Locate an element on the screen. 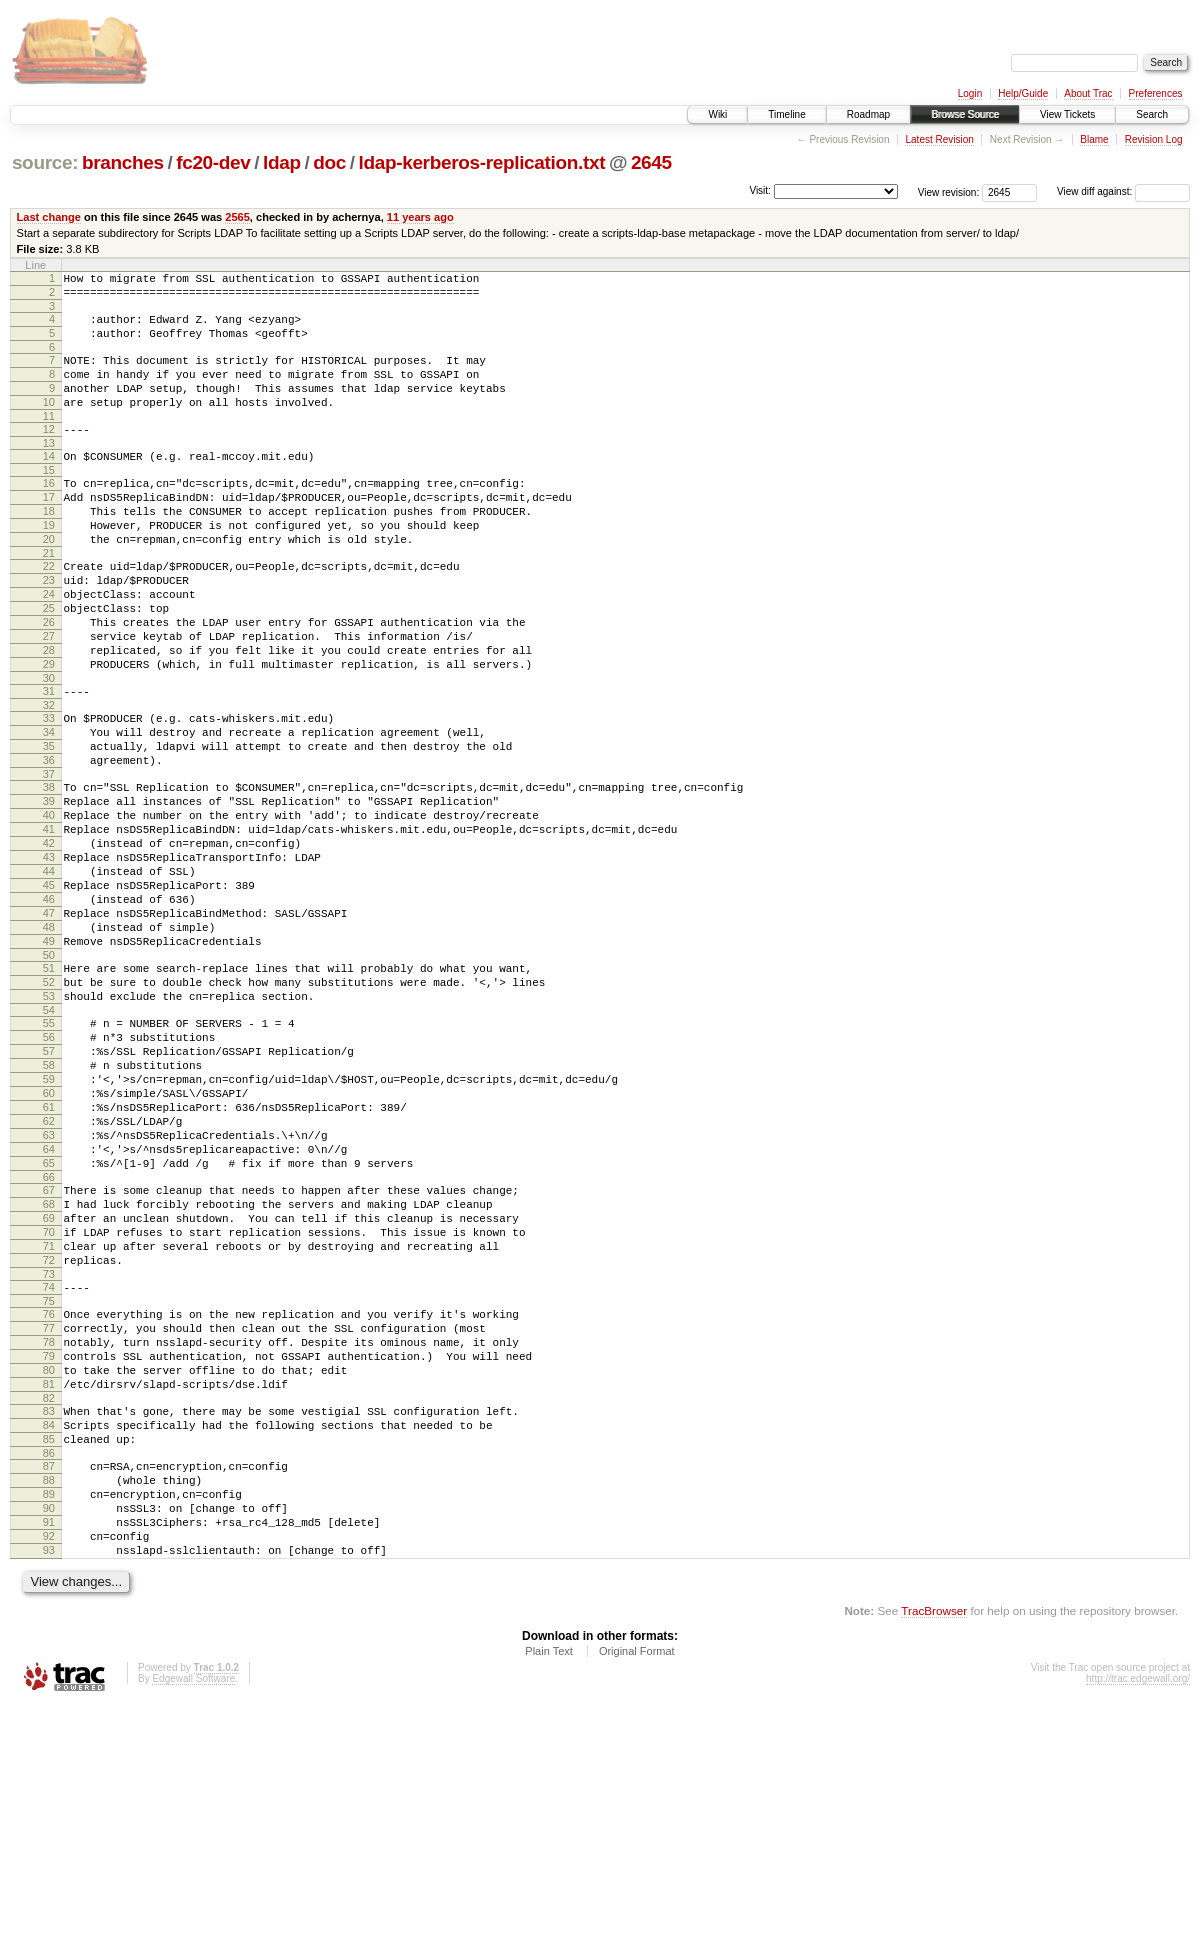 The width and height of the screenshot is (1200, 1936). 86 is located at coordinates (49, 1663).